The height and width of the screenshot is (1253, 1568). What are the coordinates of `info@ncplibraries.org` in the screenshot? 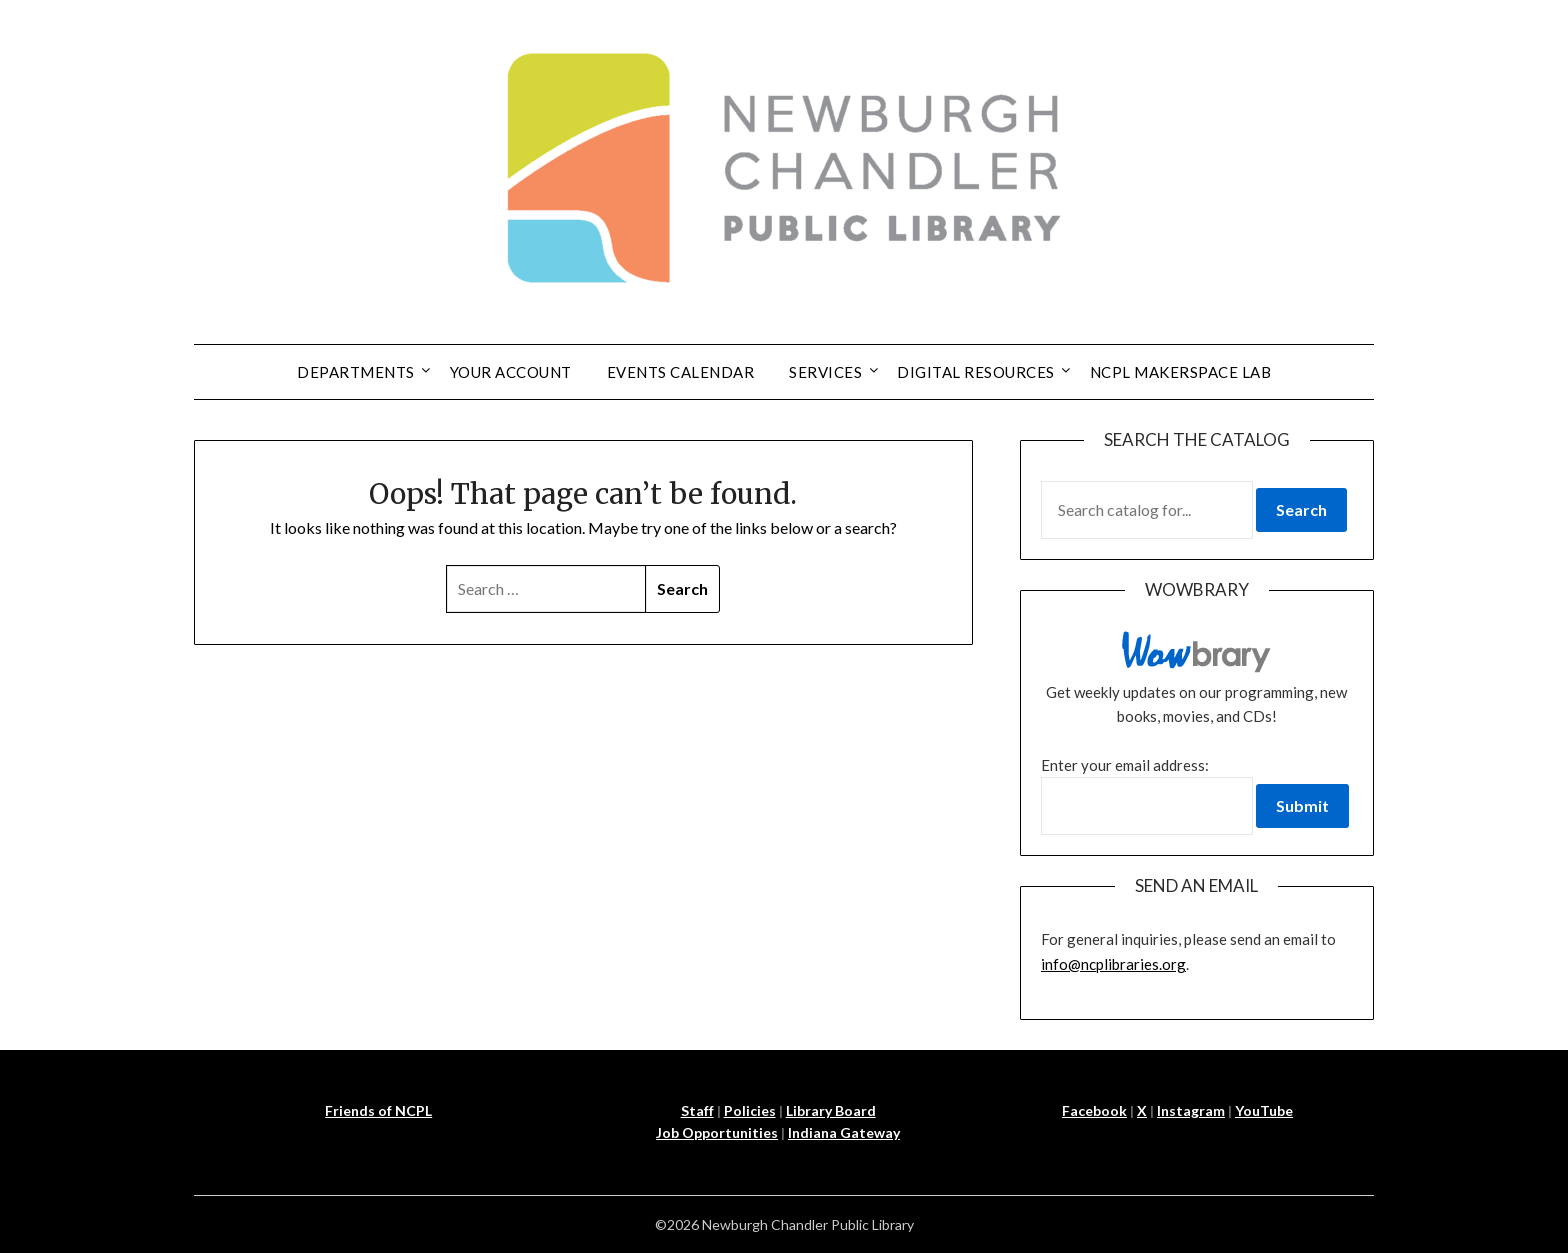 It's located at (1113, 964).